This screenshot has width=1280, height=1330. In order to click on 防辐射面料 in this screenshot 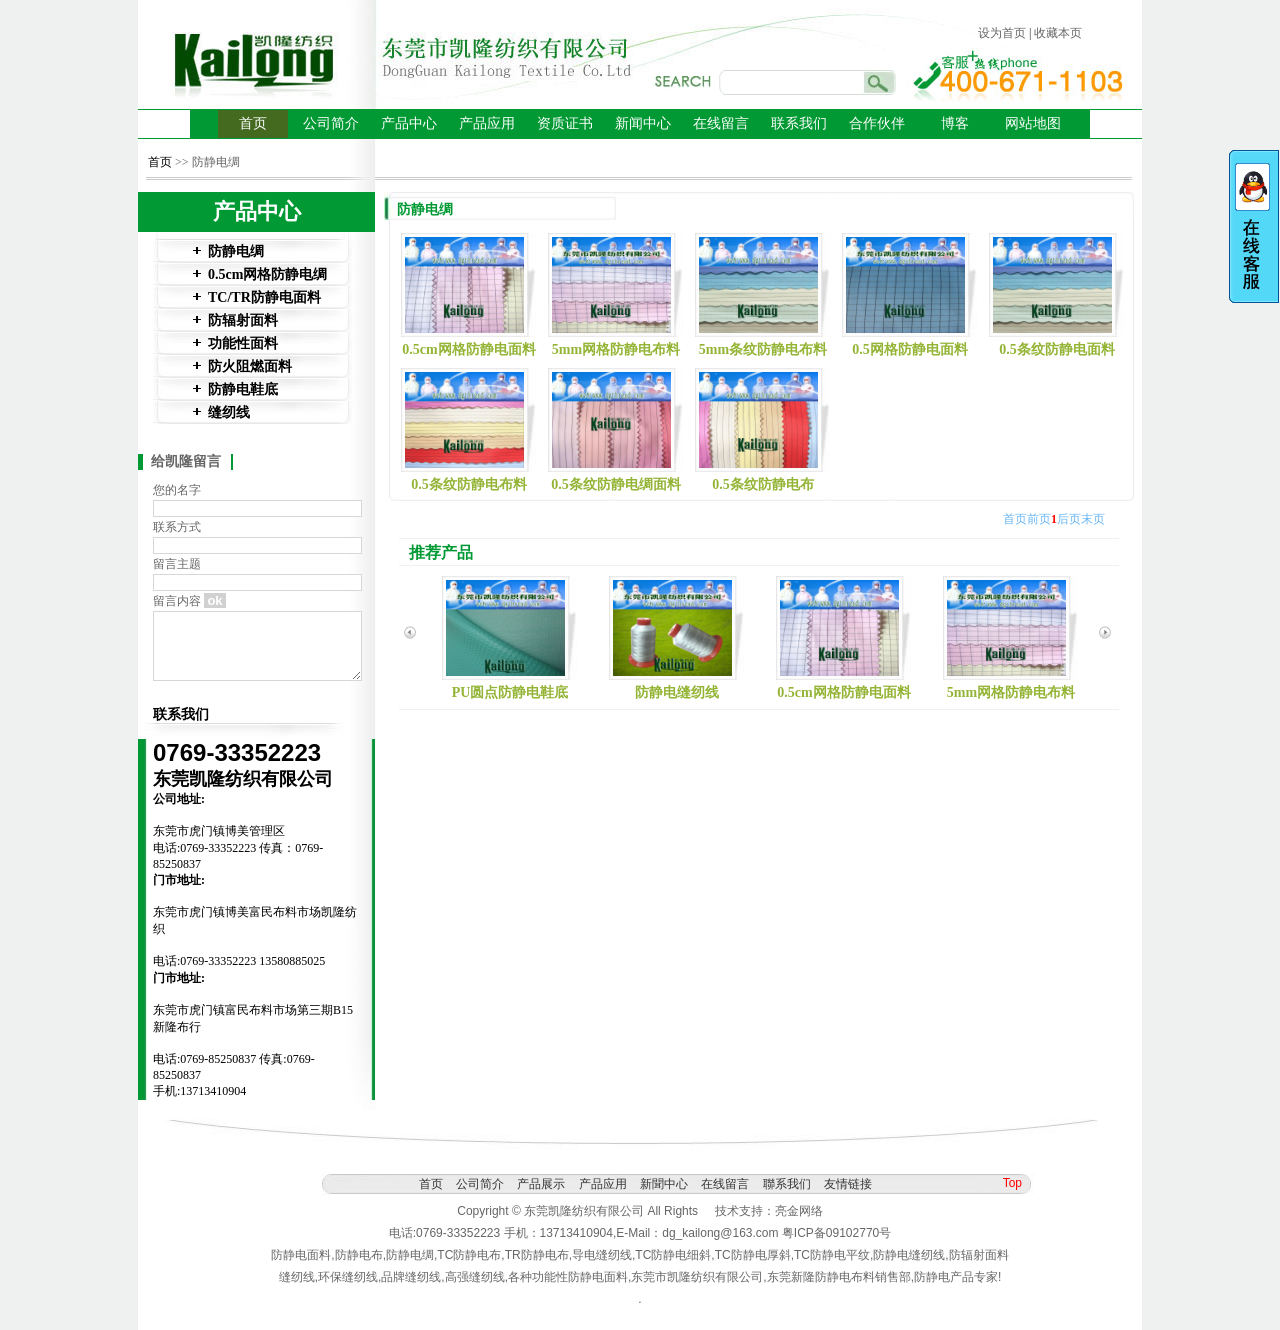, I will do `click(243, 320)`.